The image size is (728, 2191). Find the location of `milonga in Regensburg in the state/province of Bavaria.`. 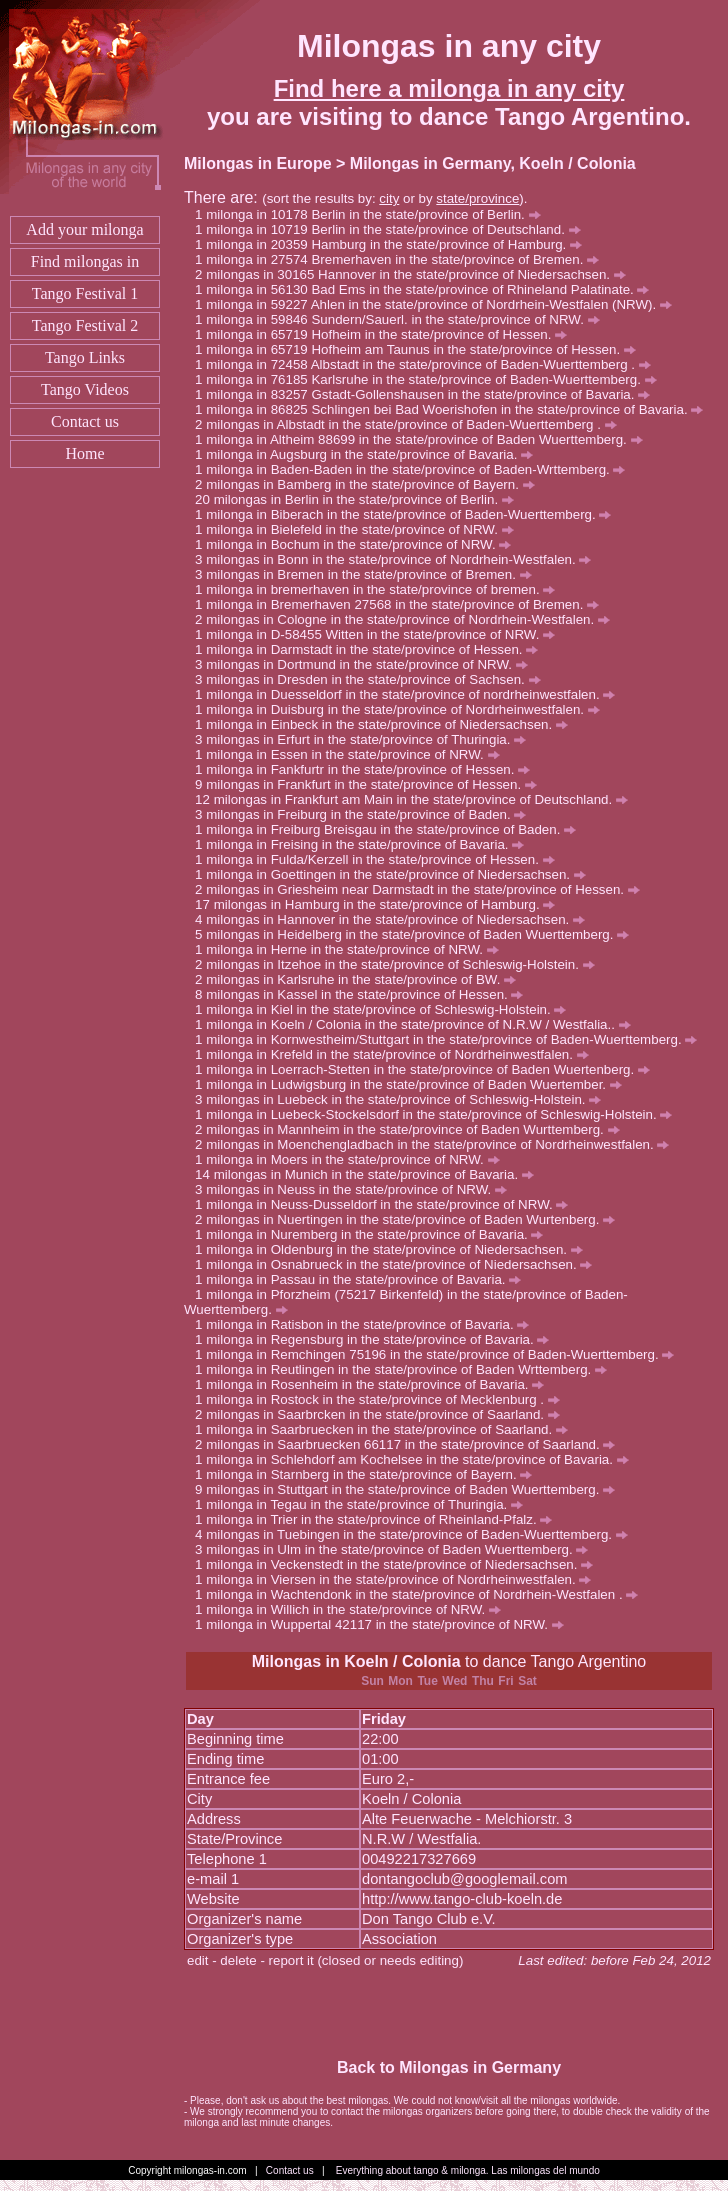

milonga in Regensburg in the state/province of Bavaria. is located at coordinates (377, 1339).